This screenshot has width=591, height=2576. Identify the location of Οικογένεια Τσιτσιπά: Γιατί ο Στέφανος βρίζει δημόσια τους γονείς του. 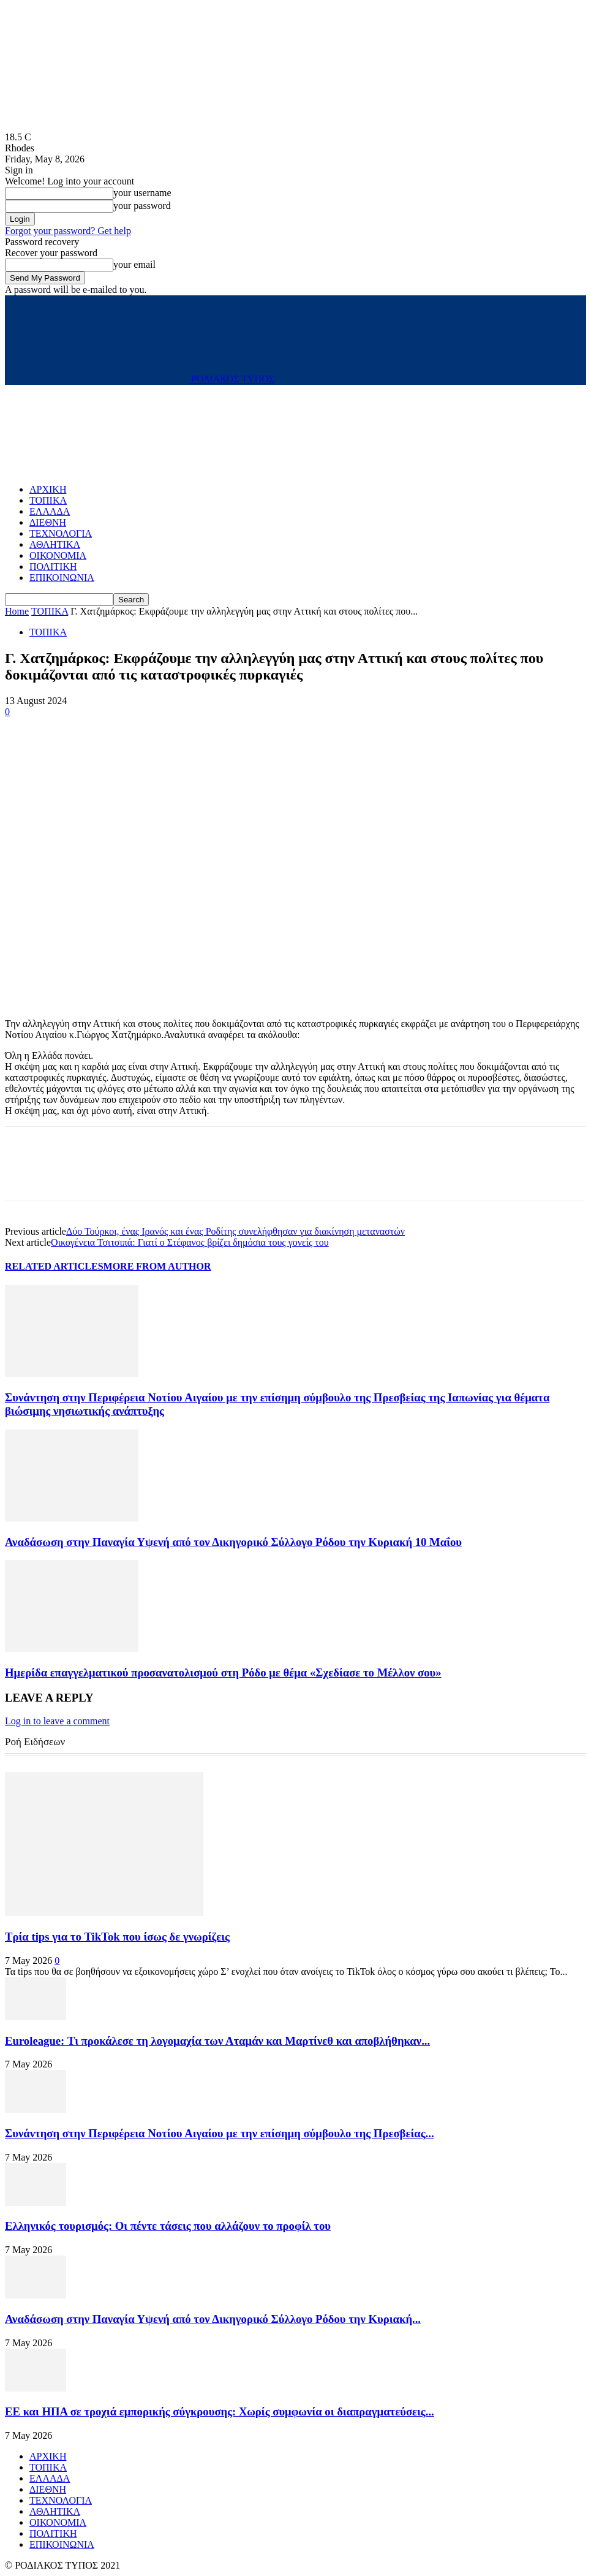
(190, 1242).